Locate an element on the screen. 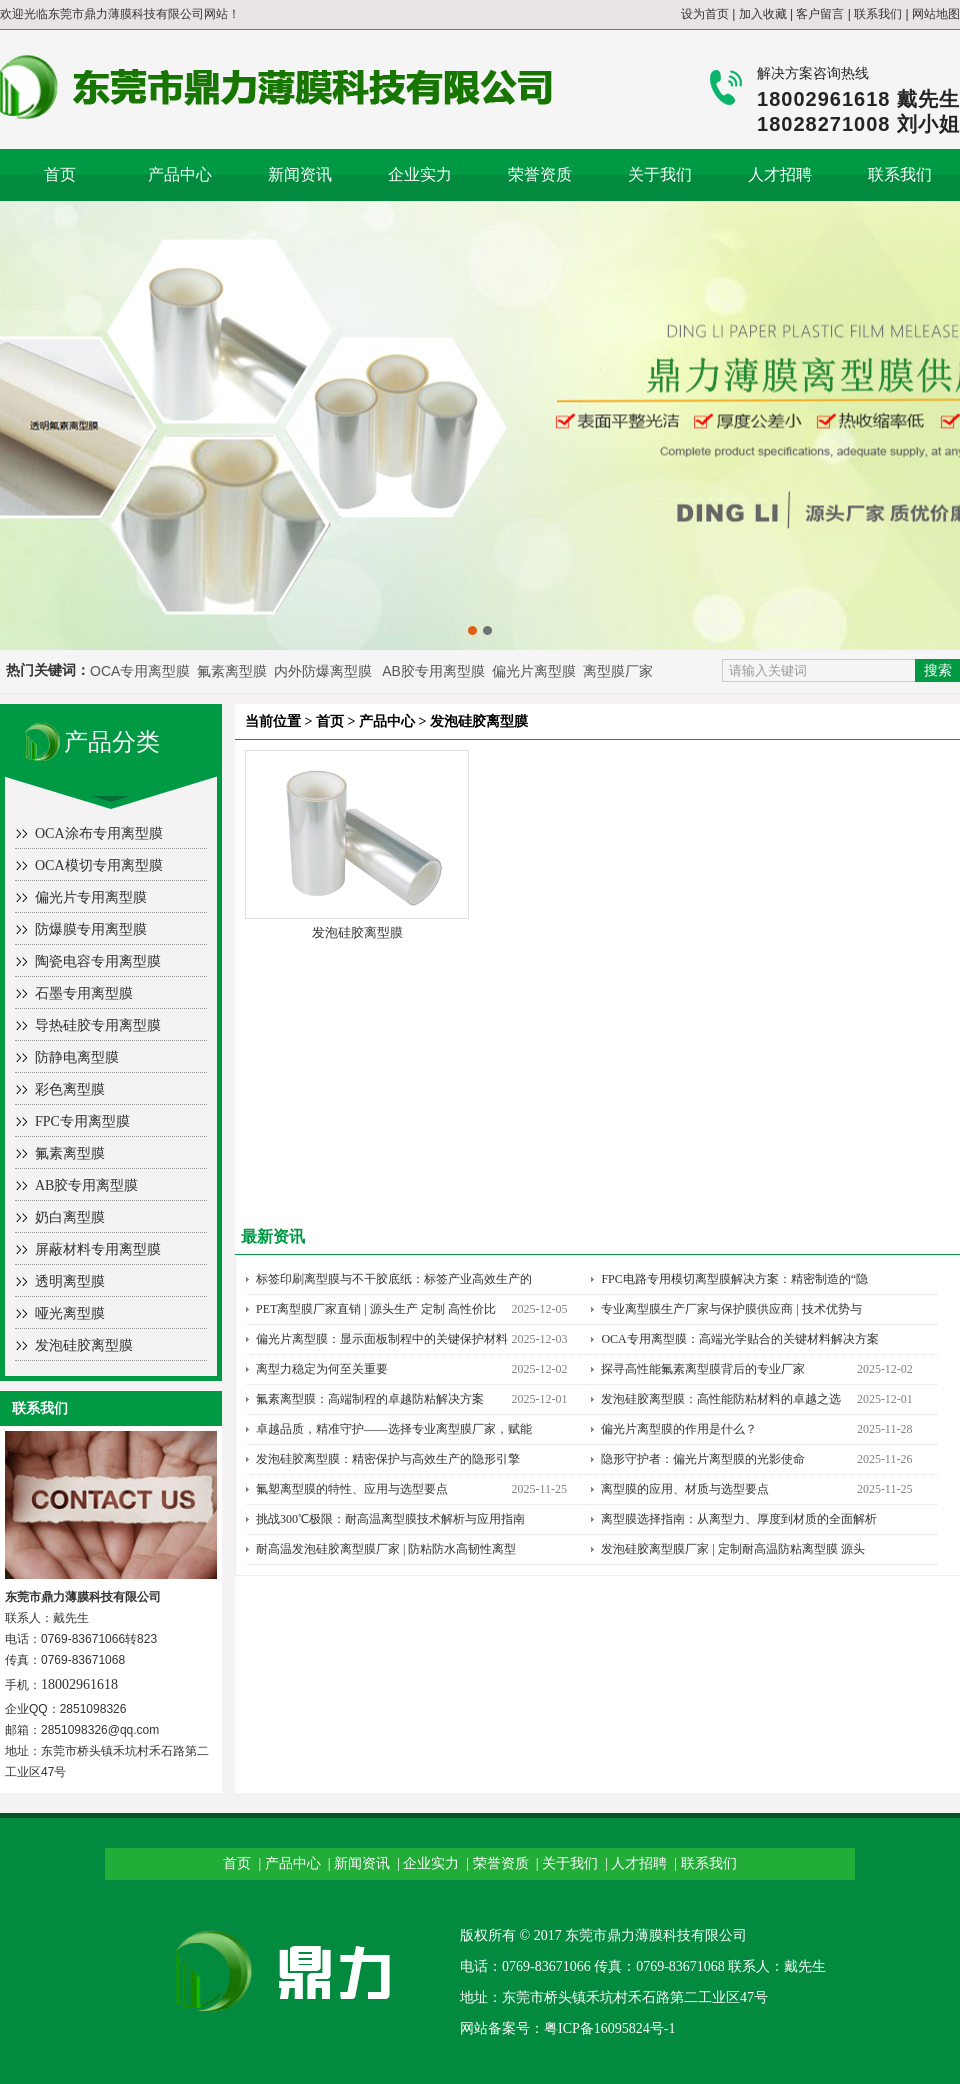 The image size is (960, 2084). 透明离型膜 is located at coordinates (70, 1281).